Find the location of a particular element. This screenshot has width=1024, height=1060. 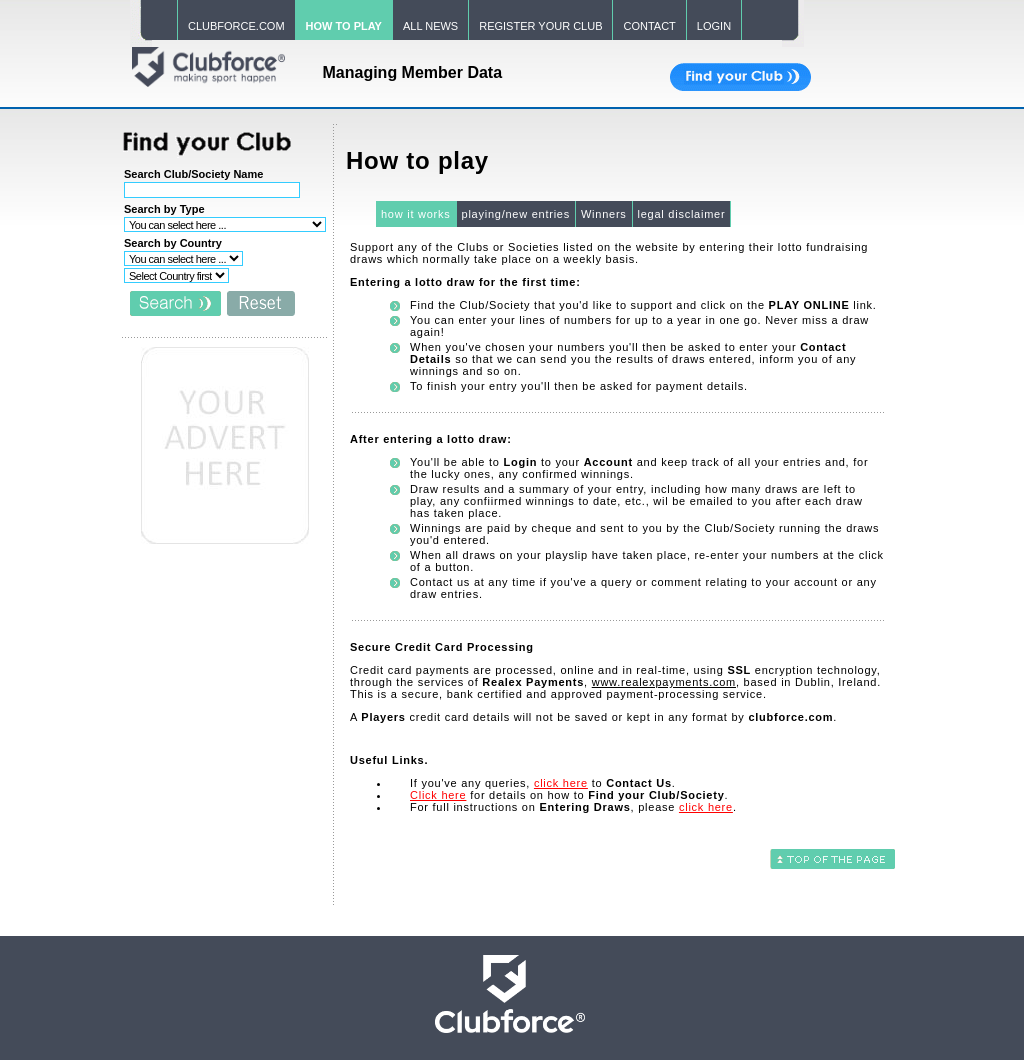

CONTACT is located at coordinates (649, 26).